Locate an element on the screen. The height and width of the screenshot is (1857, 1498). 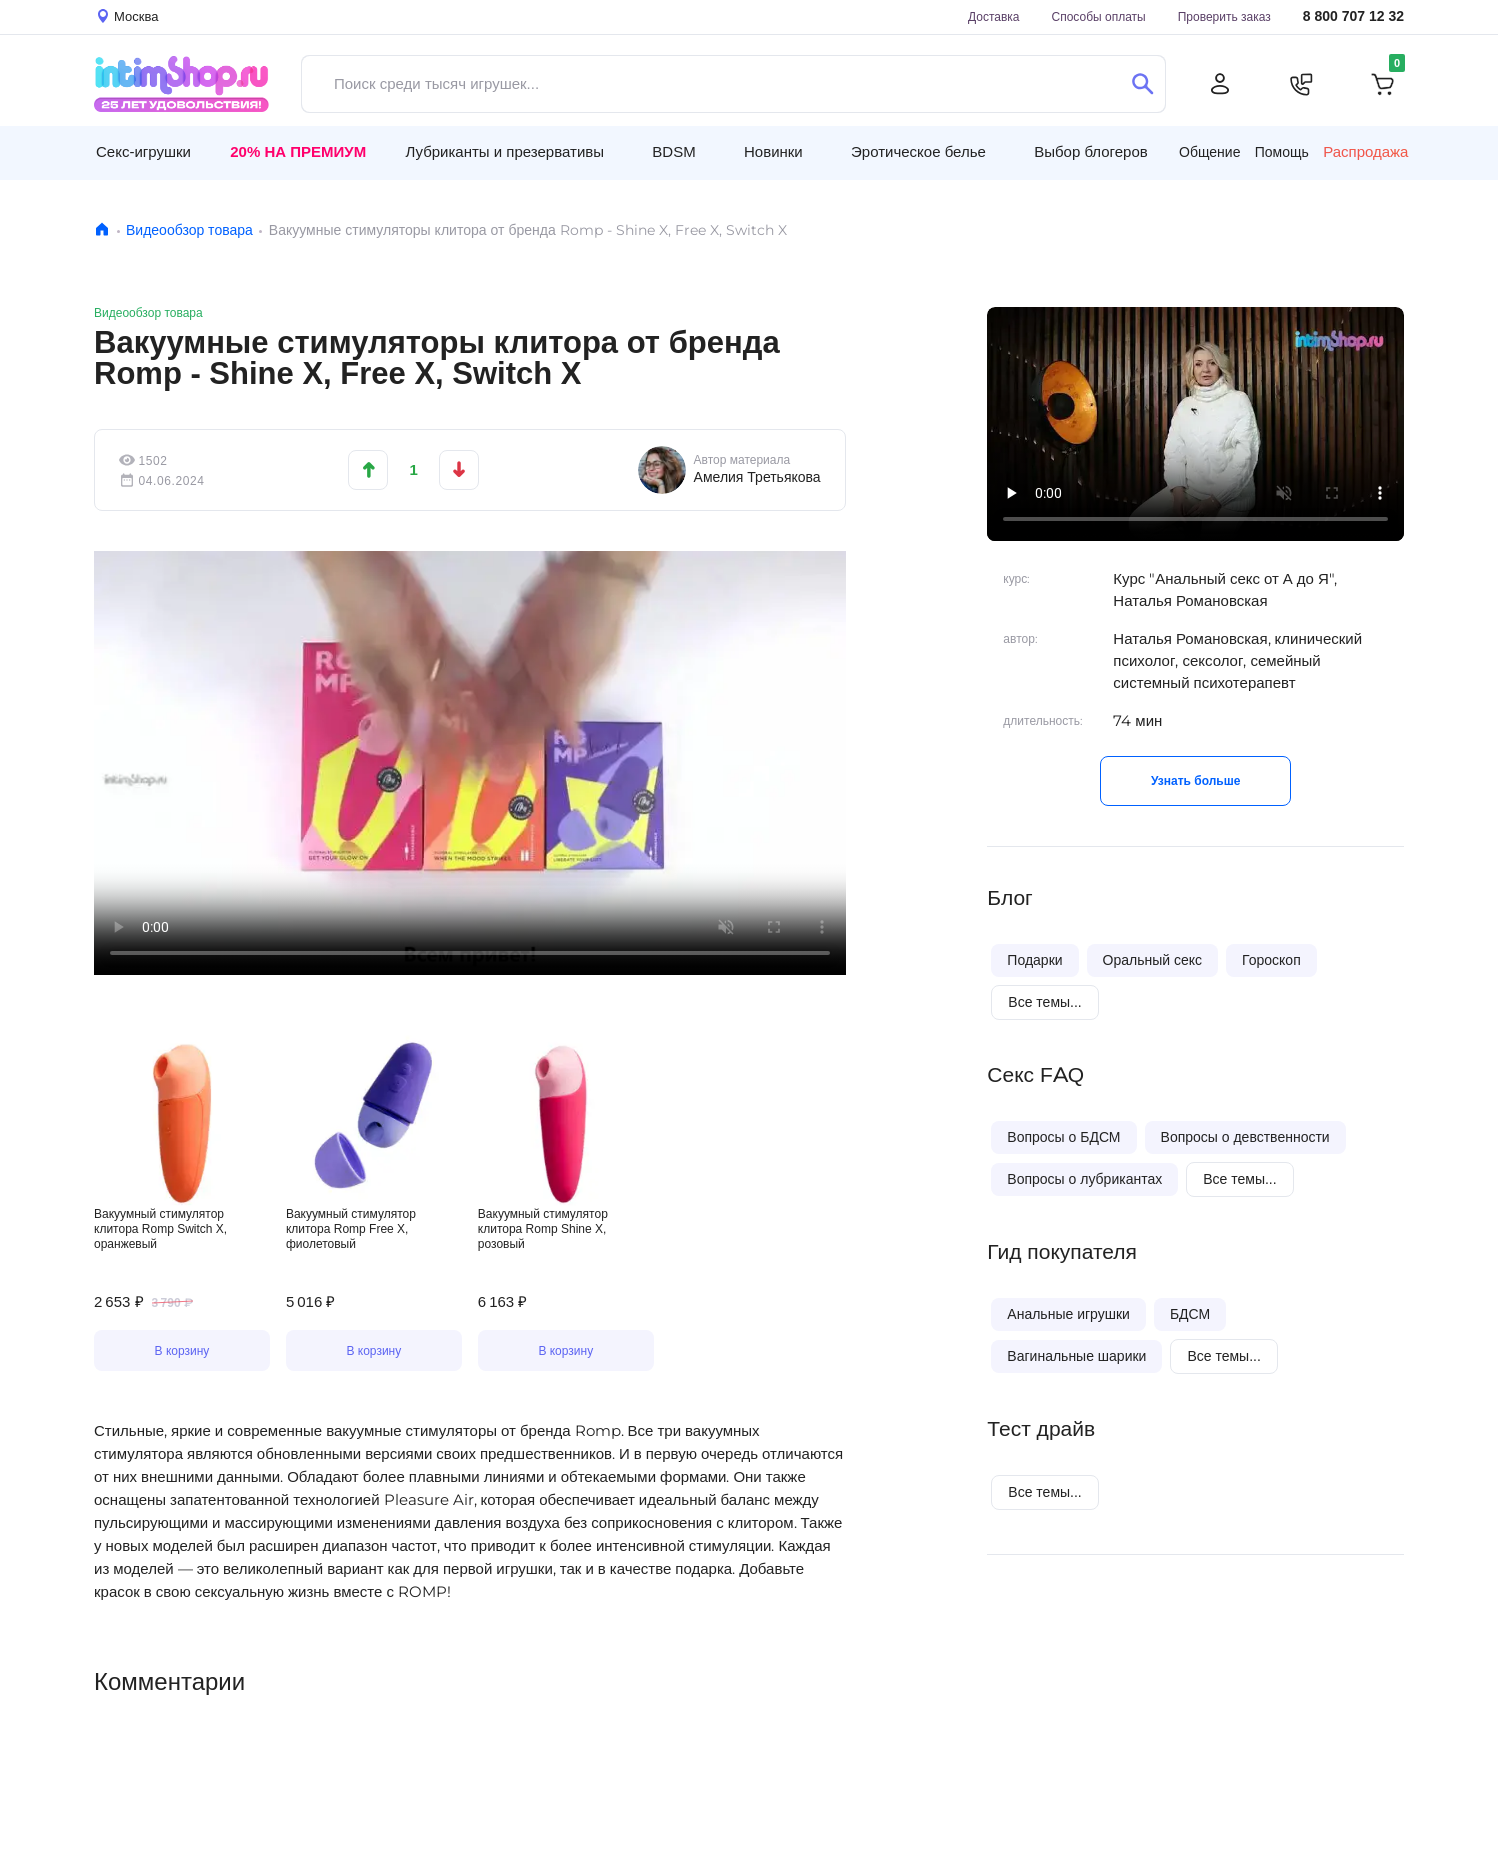
BDSM [button] is located at coordinates (673, 151).